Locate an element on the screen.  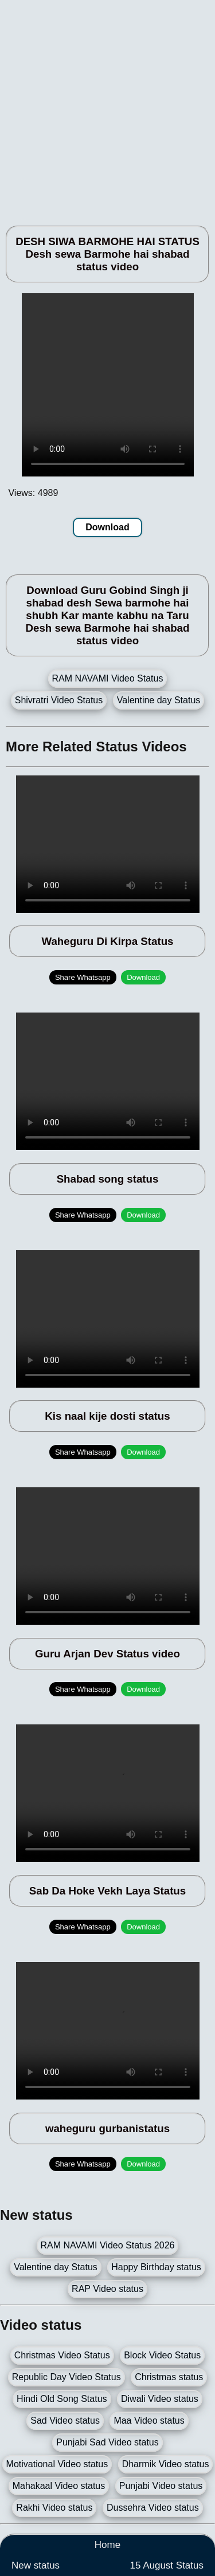
Valentine day Status is located at coordinates (159, 700).